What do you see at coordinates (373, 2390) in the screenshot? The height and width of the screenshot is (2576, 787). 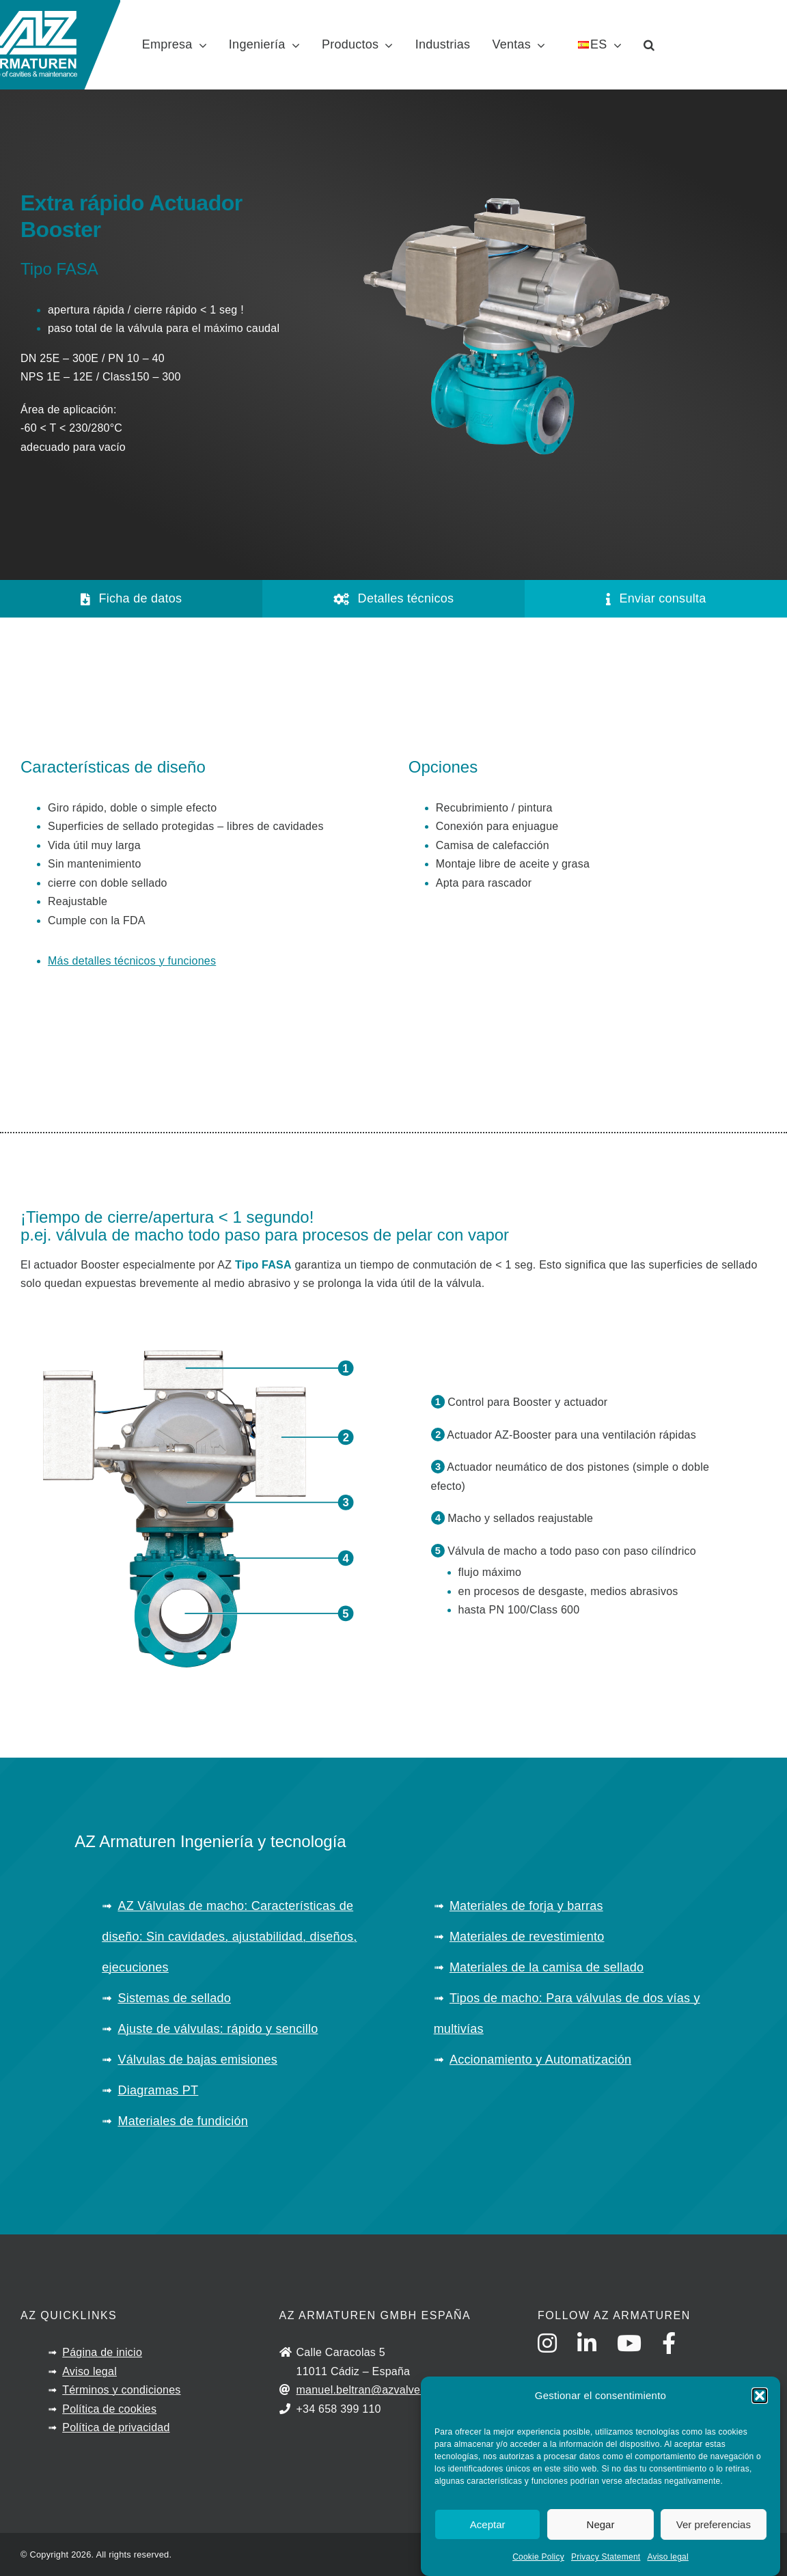 I see `manuel.beltran@azvalves.com` at bounding box center [373, 2390].